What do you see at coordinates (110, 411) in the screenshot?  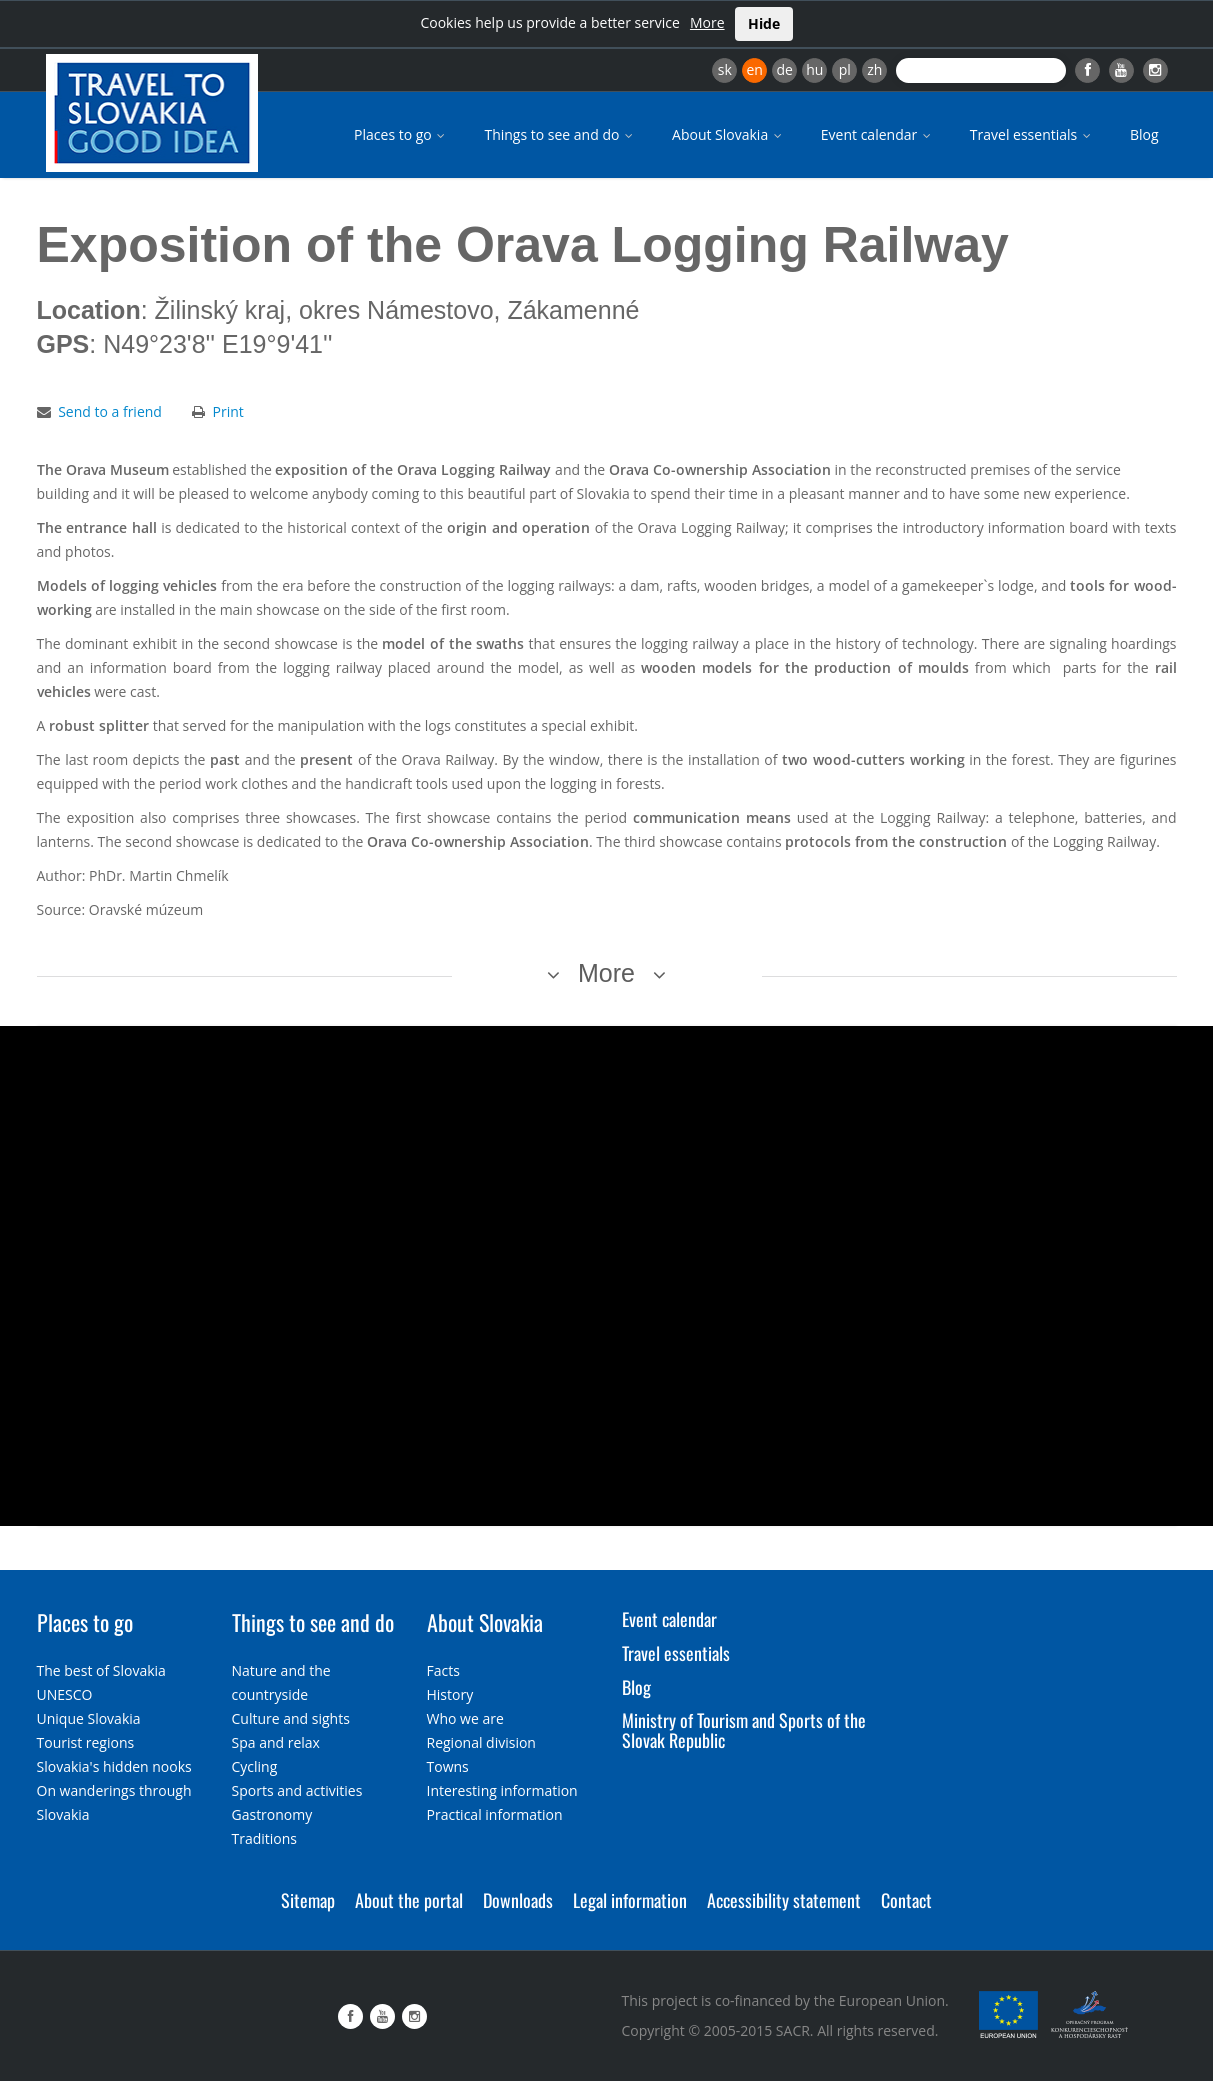 I see `Send to a friend` at bounding box center [110, 411].